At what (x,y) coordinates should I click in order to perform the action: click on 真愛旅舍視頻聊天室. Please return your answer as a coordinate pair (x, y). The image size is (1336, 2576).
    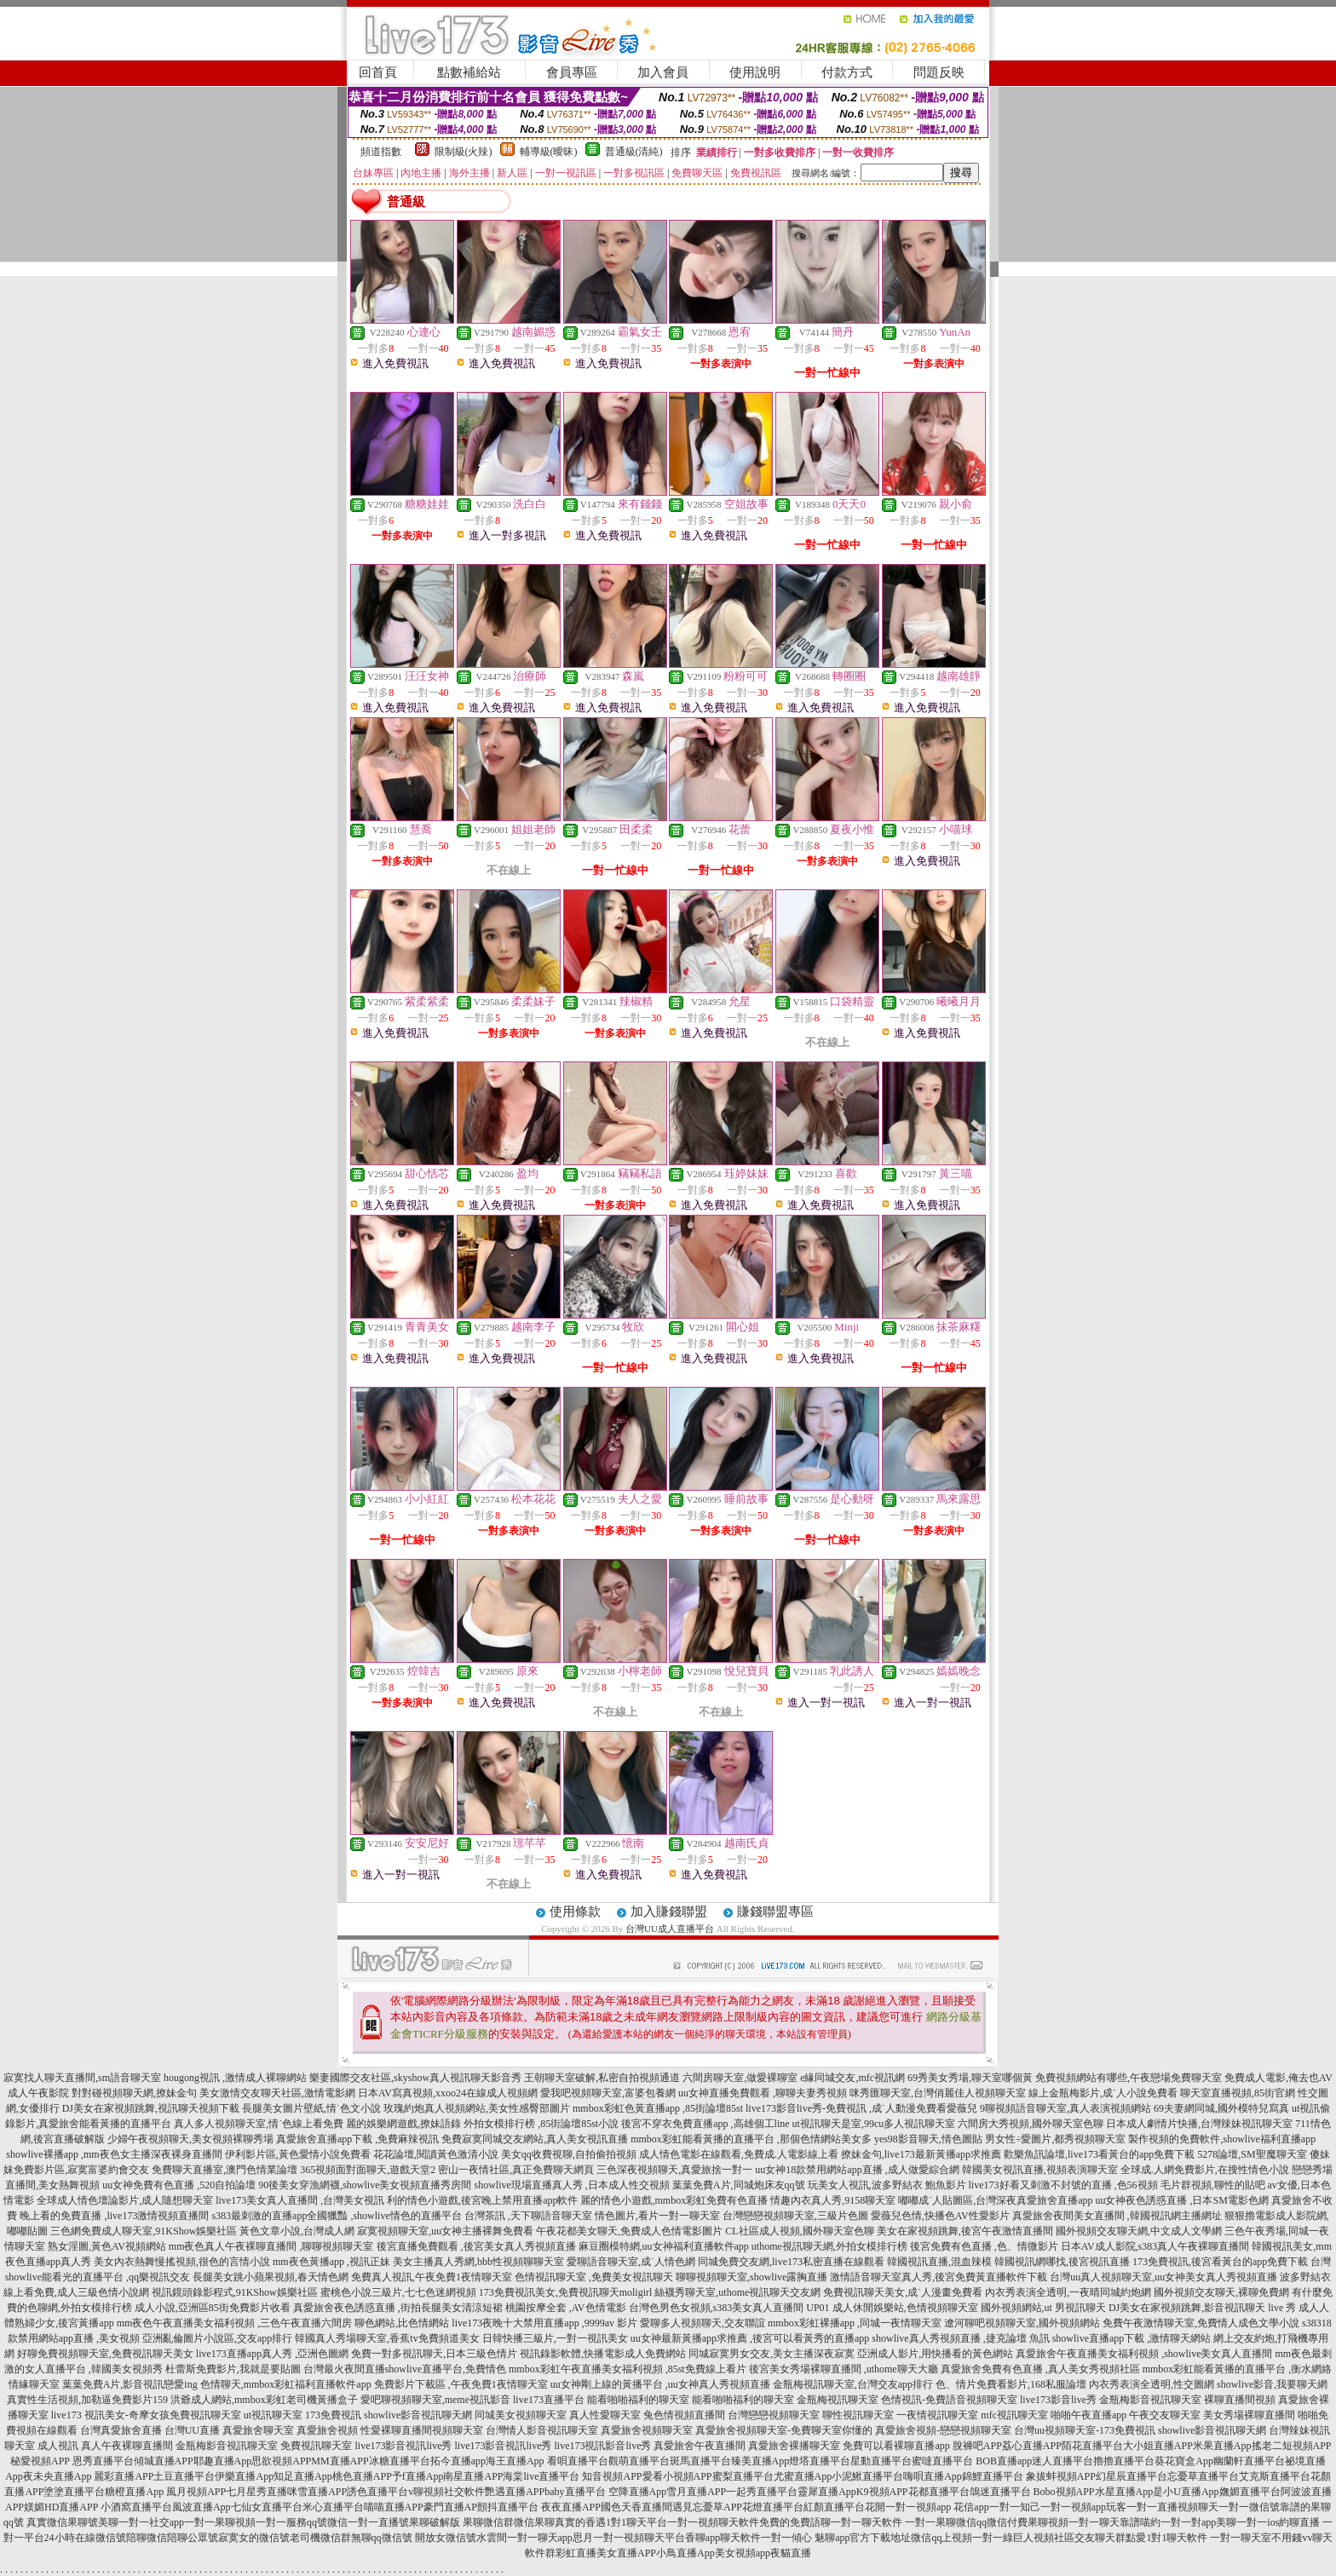
    Looking at the image, I should click on (647, 2430).